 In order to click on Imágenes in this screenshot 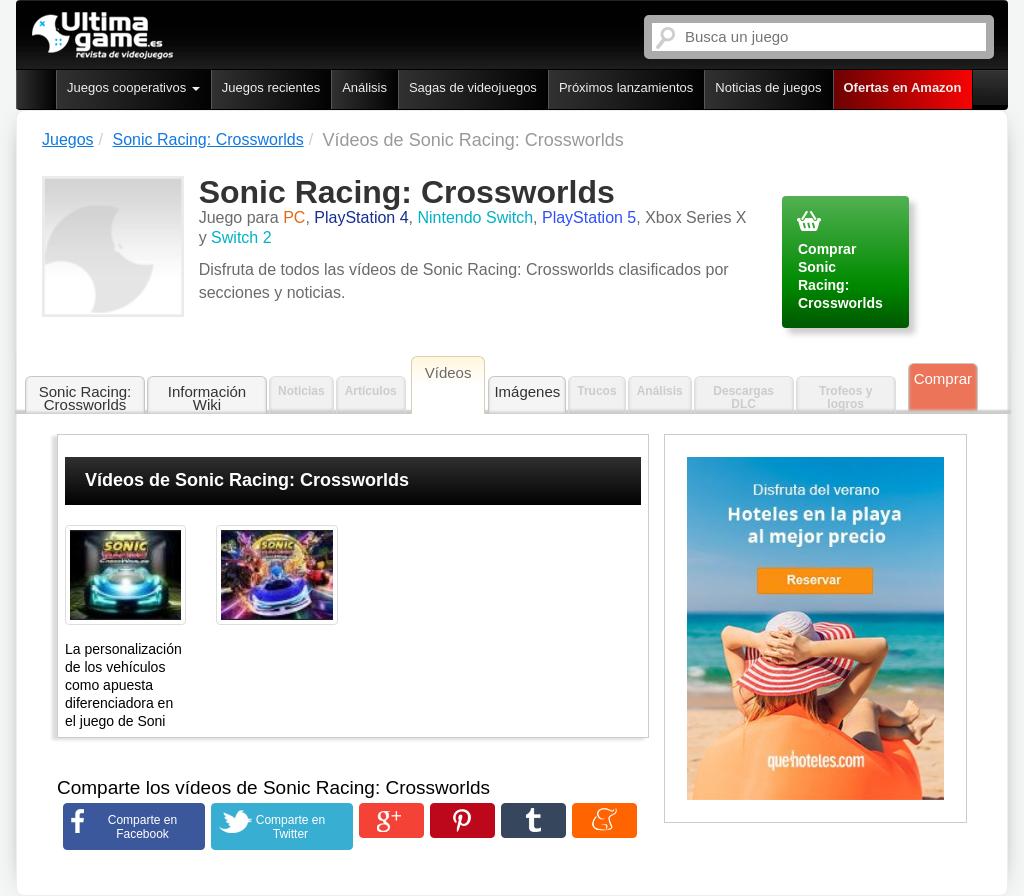, I will do `click(527, 391)`.